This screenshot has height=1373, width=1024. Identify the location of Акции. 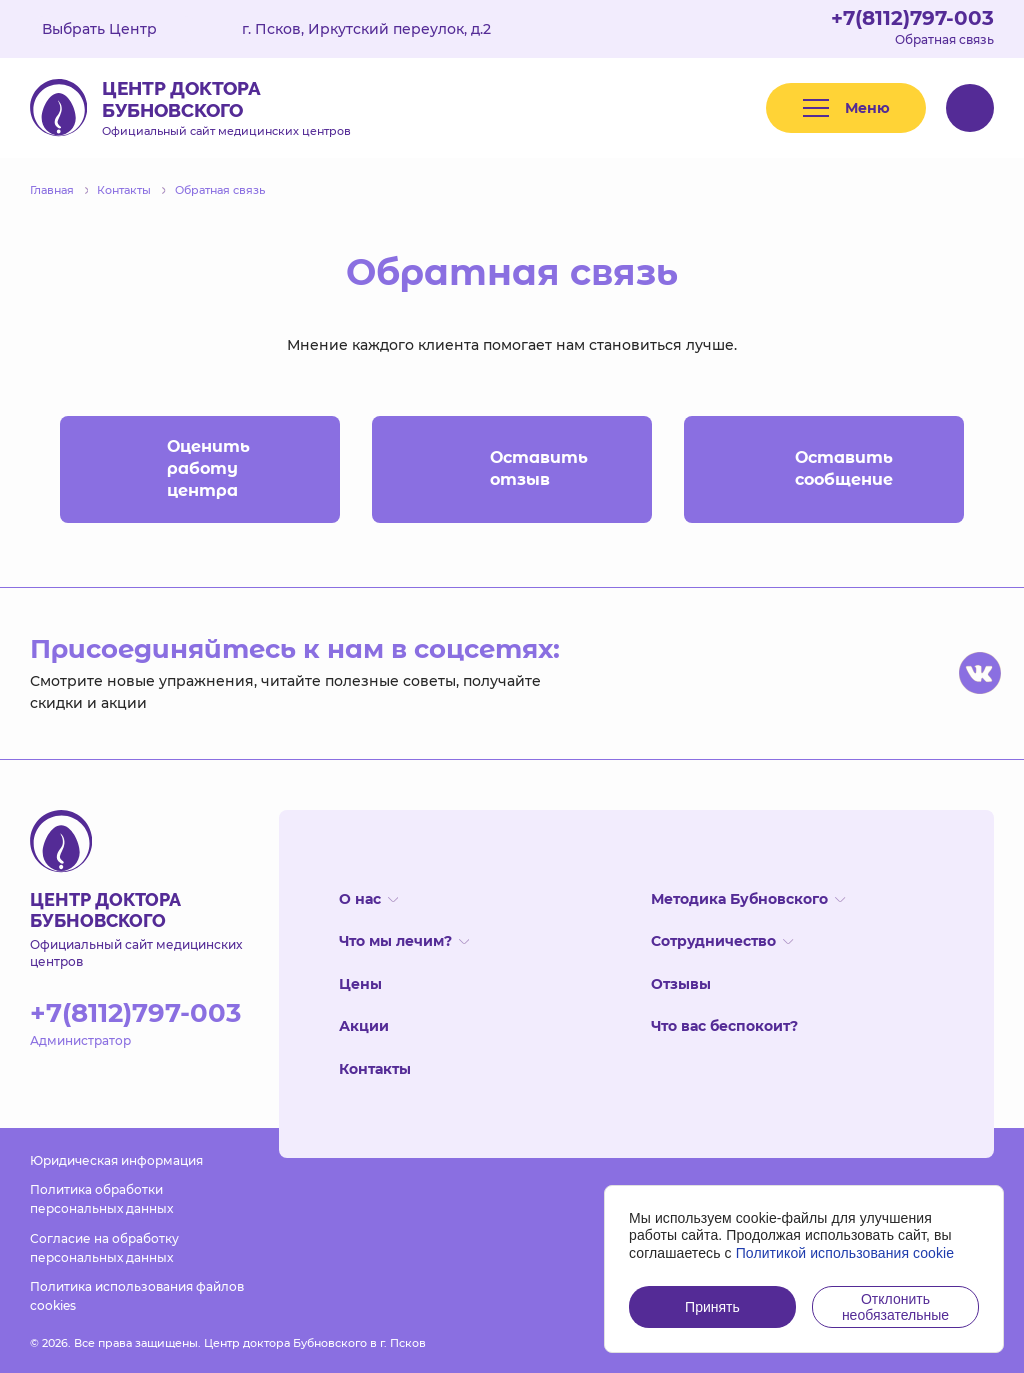
(364, 1026).